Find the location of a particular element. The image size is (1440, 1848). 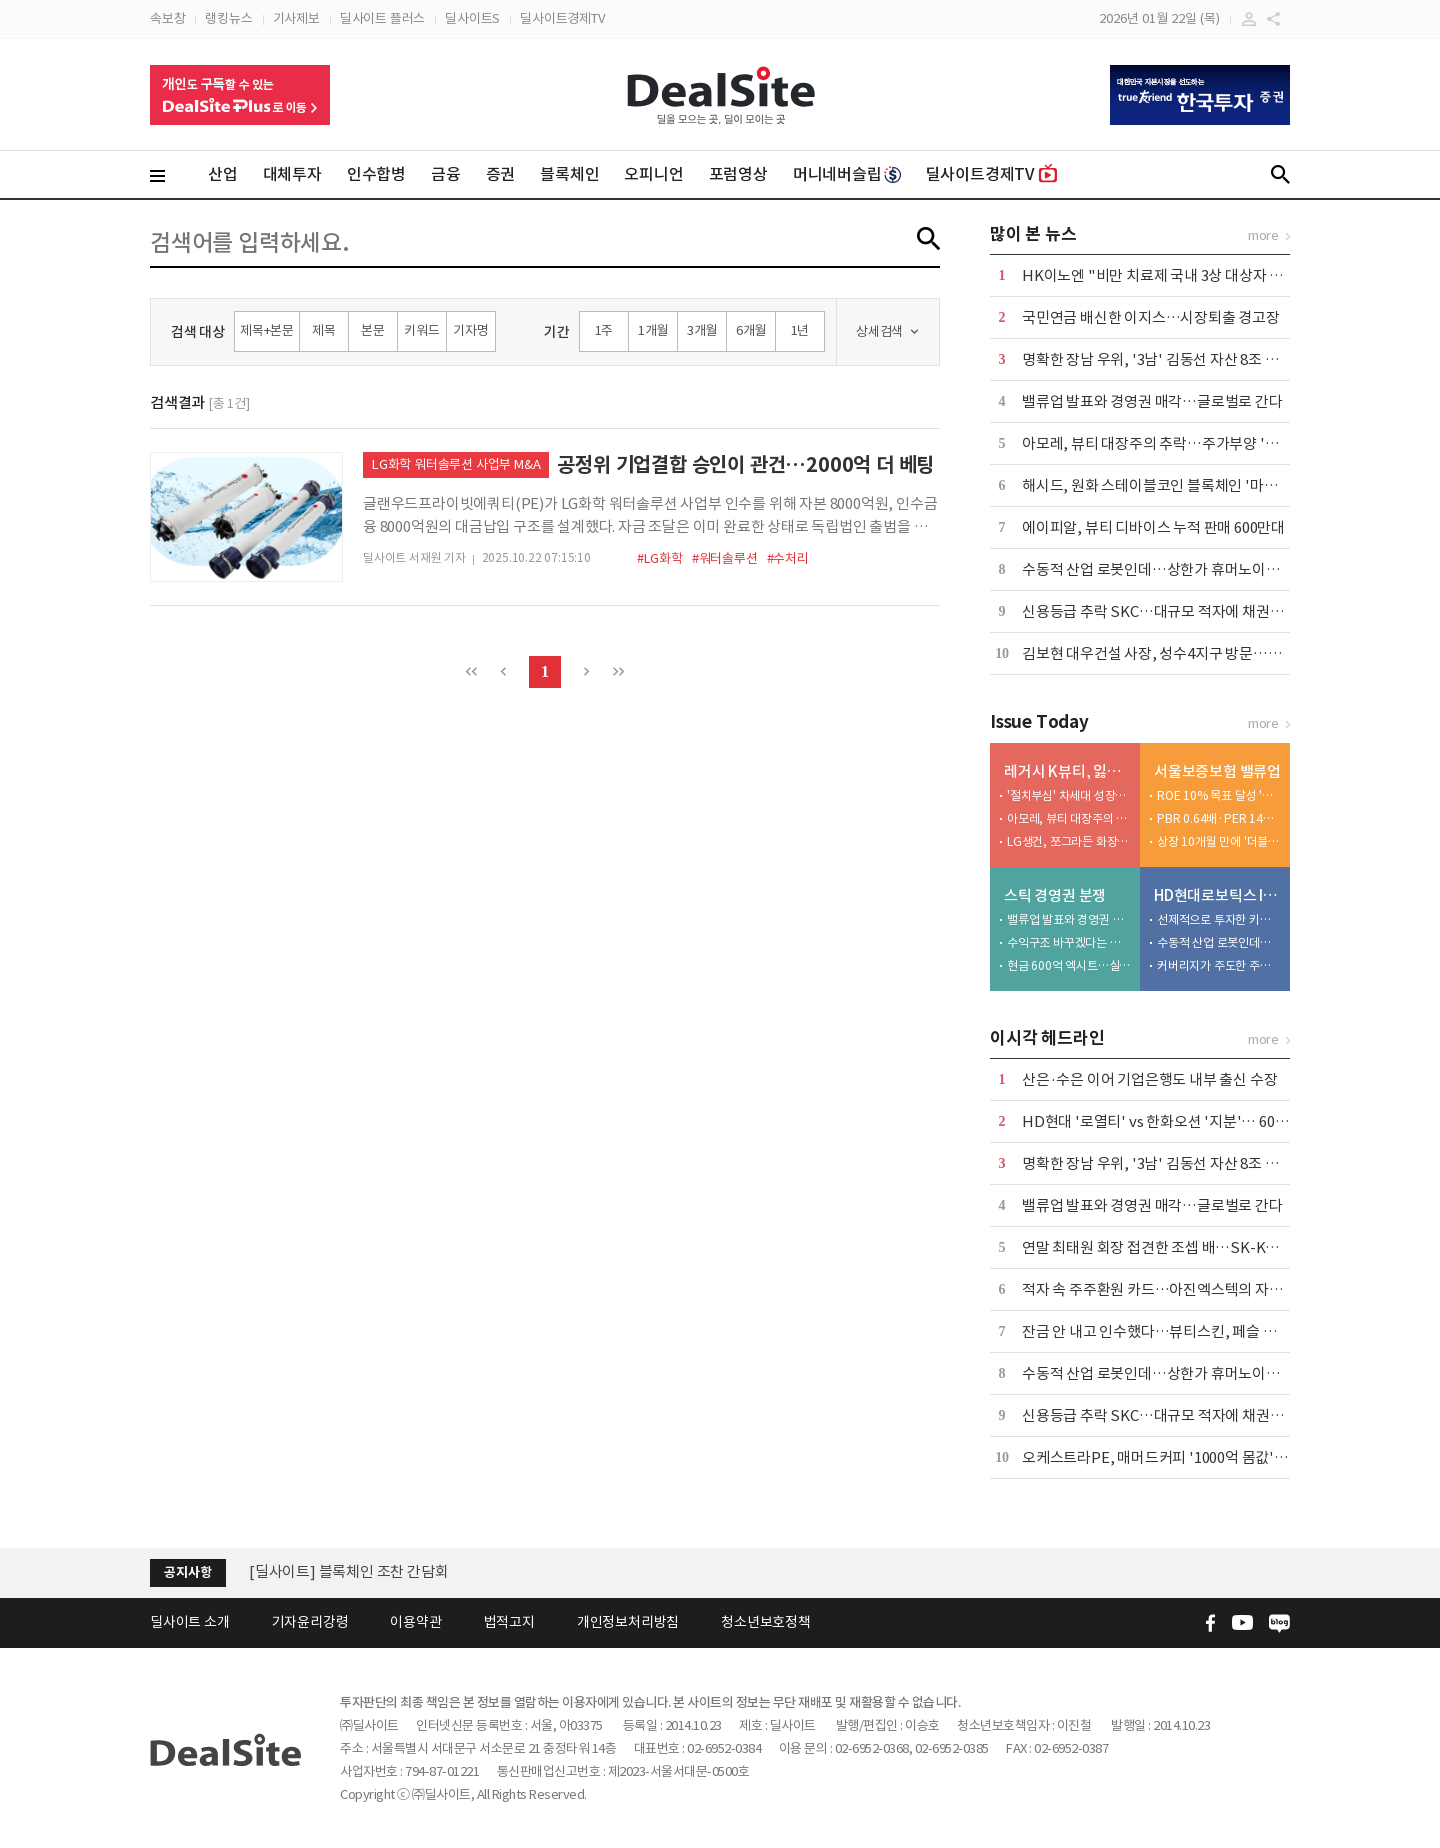

증권 is located at coordinates (501, 174).